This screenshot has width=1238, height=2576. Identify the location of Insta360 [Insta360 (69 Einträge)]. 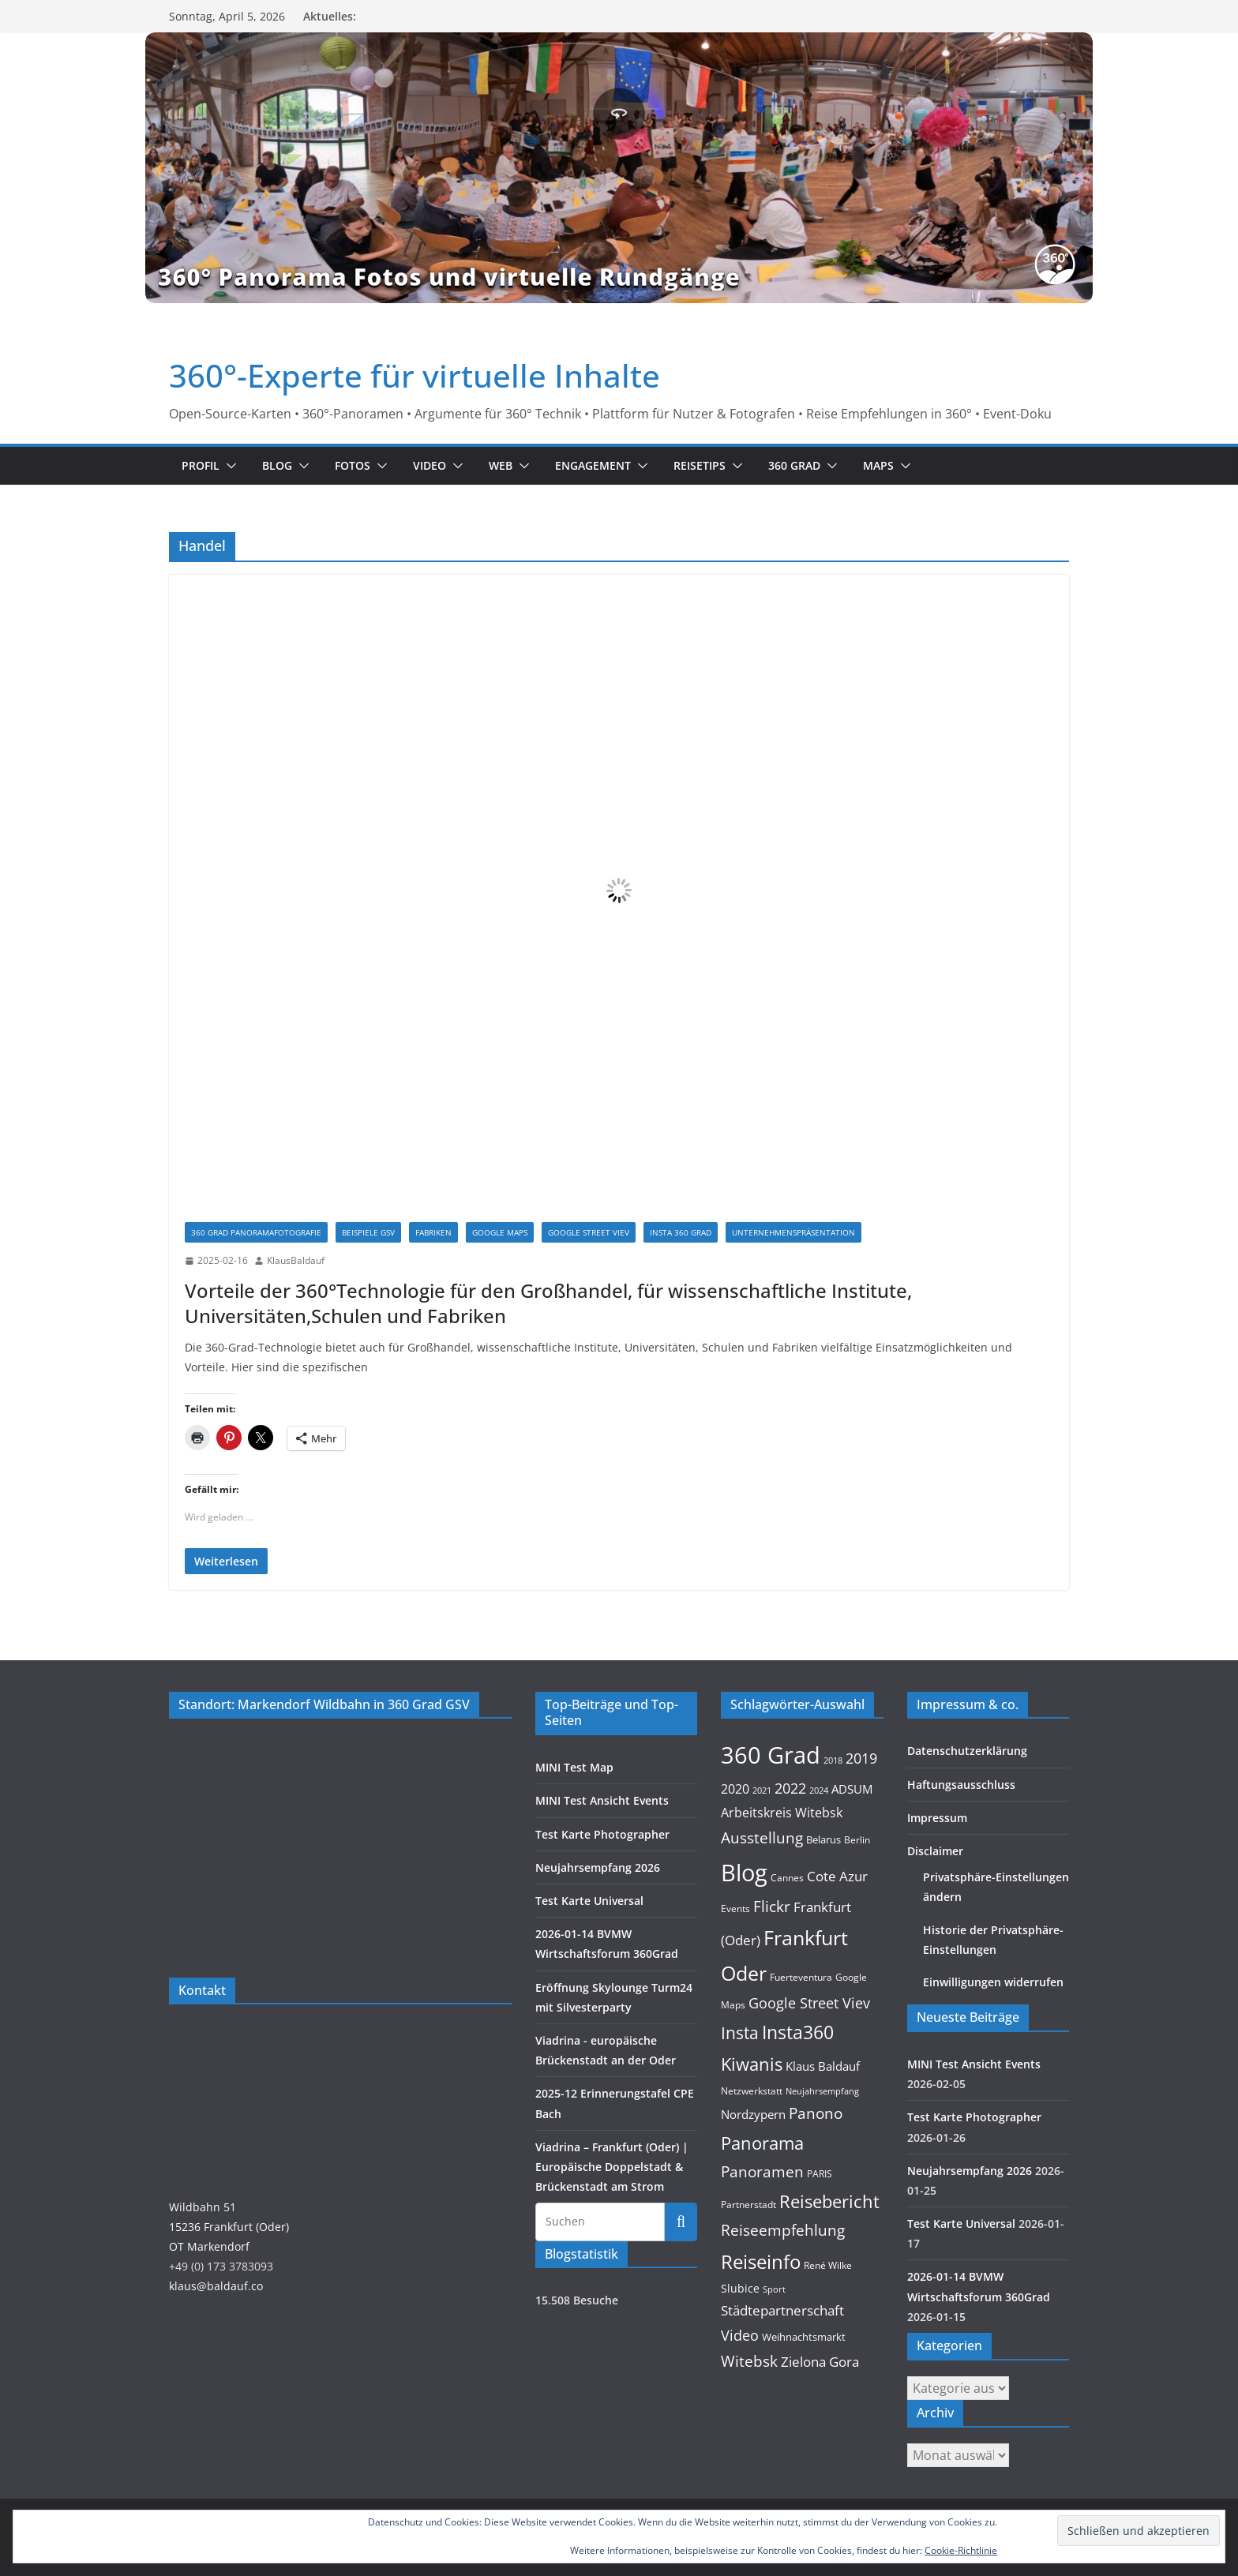
(798, 2032).